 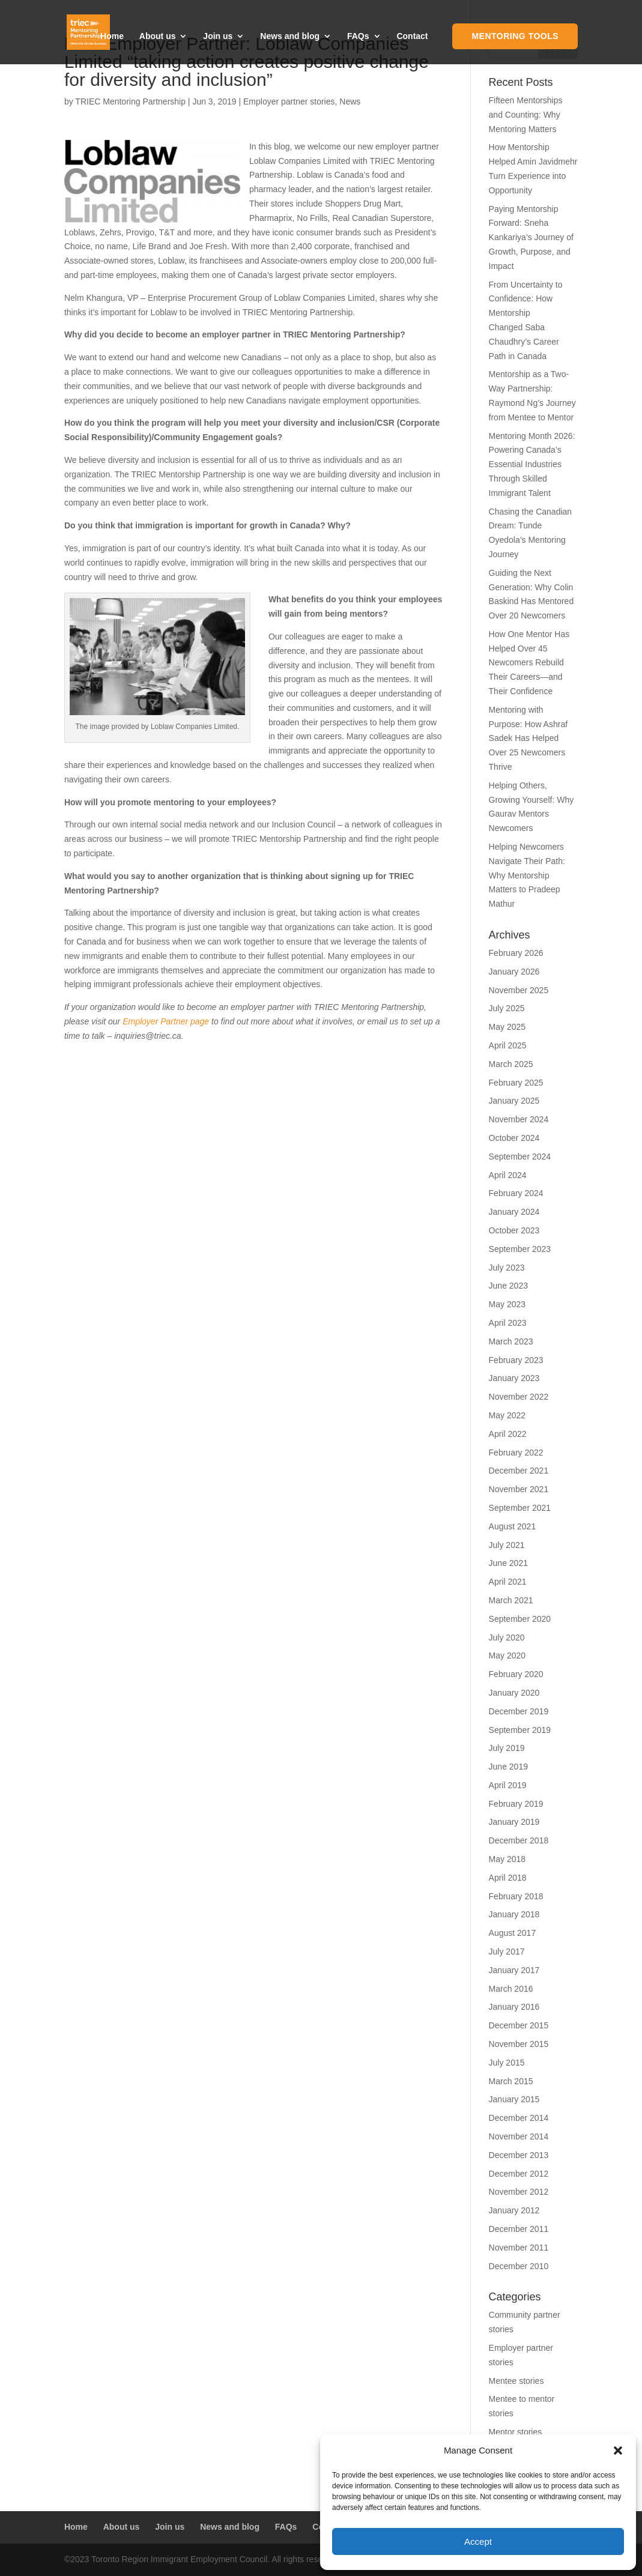 I want to click on Fifteen Mentorships and Counting: Why Mentoring Matters, so click(x=526, y=114).